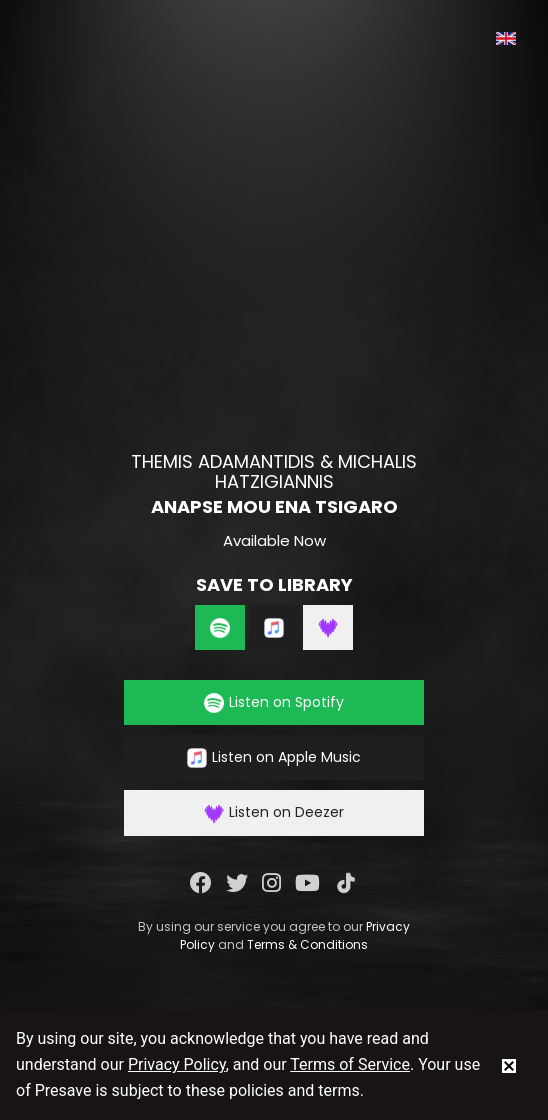  What do you see at coordinates (177, 1064) in the screenshot?
I see `Privacy Policy` at bounding box center [177, 1064].